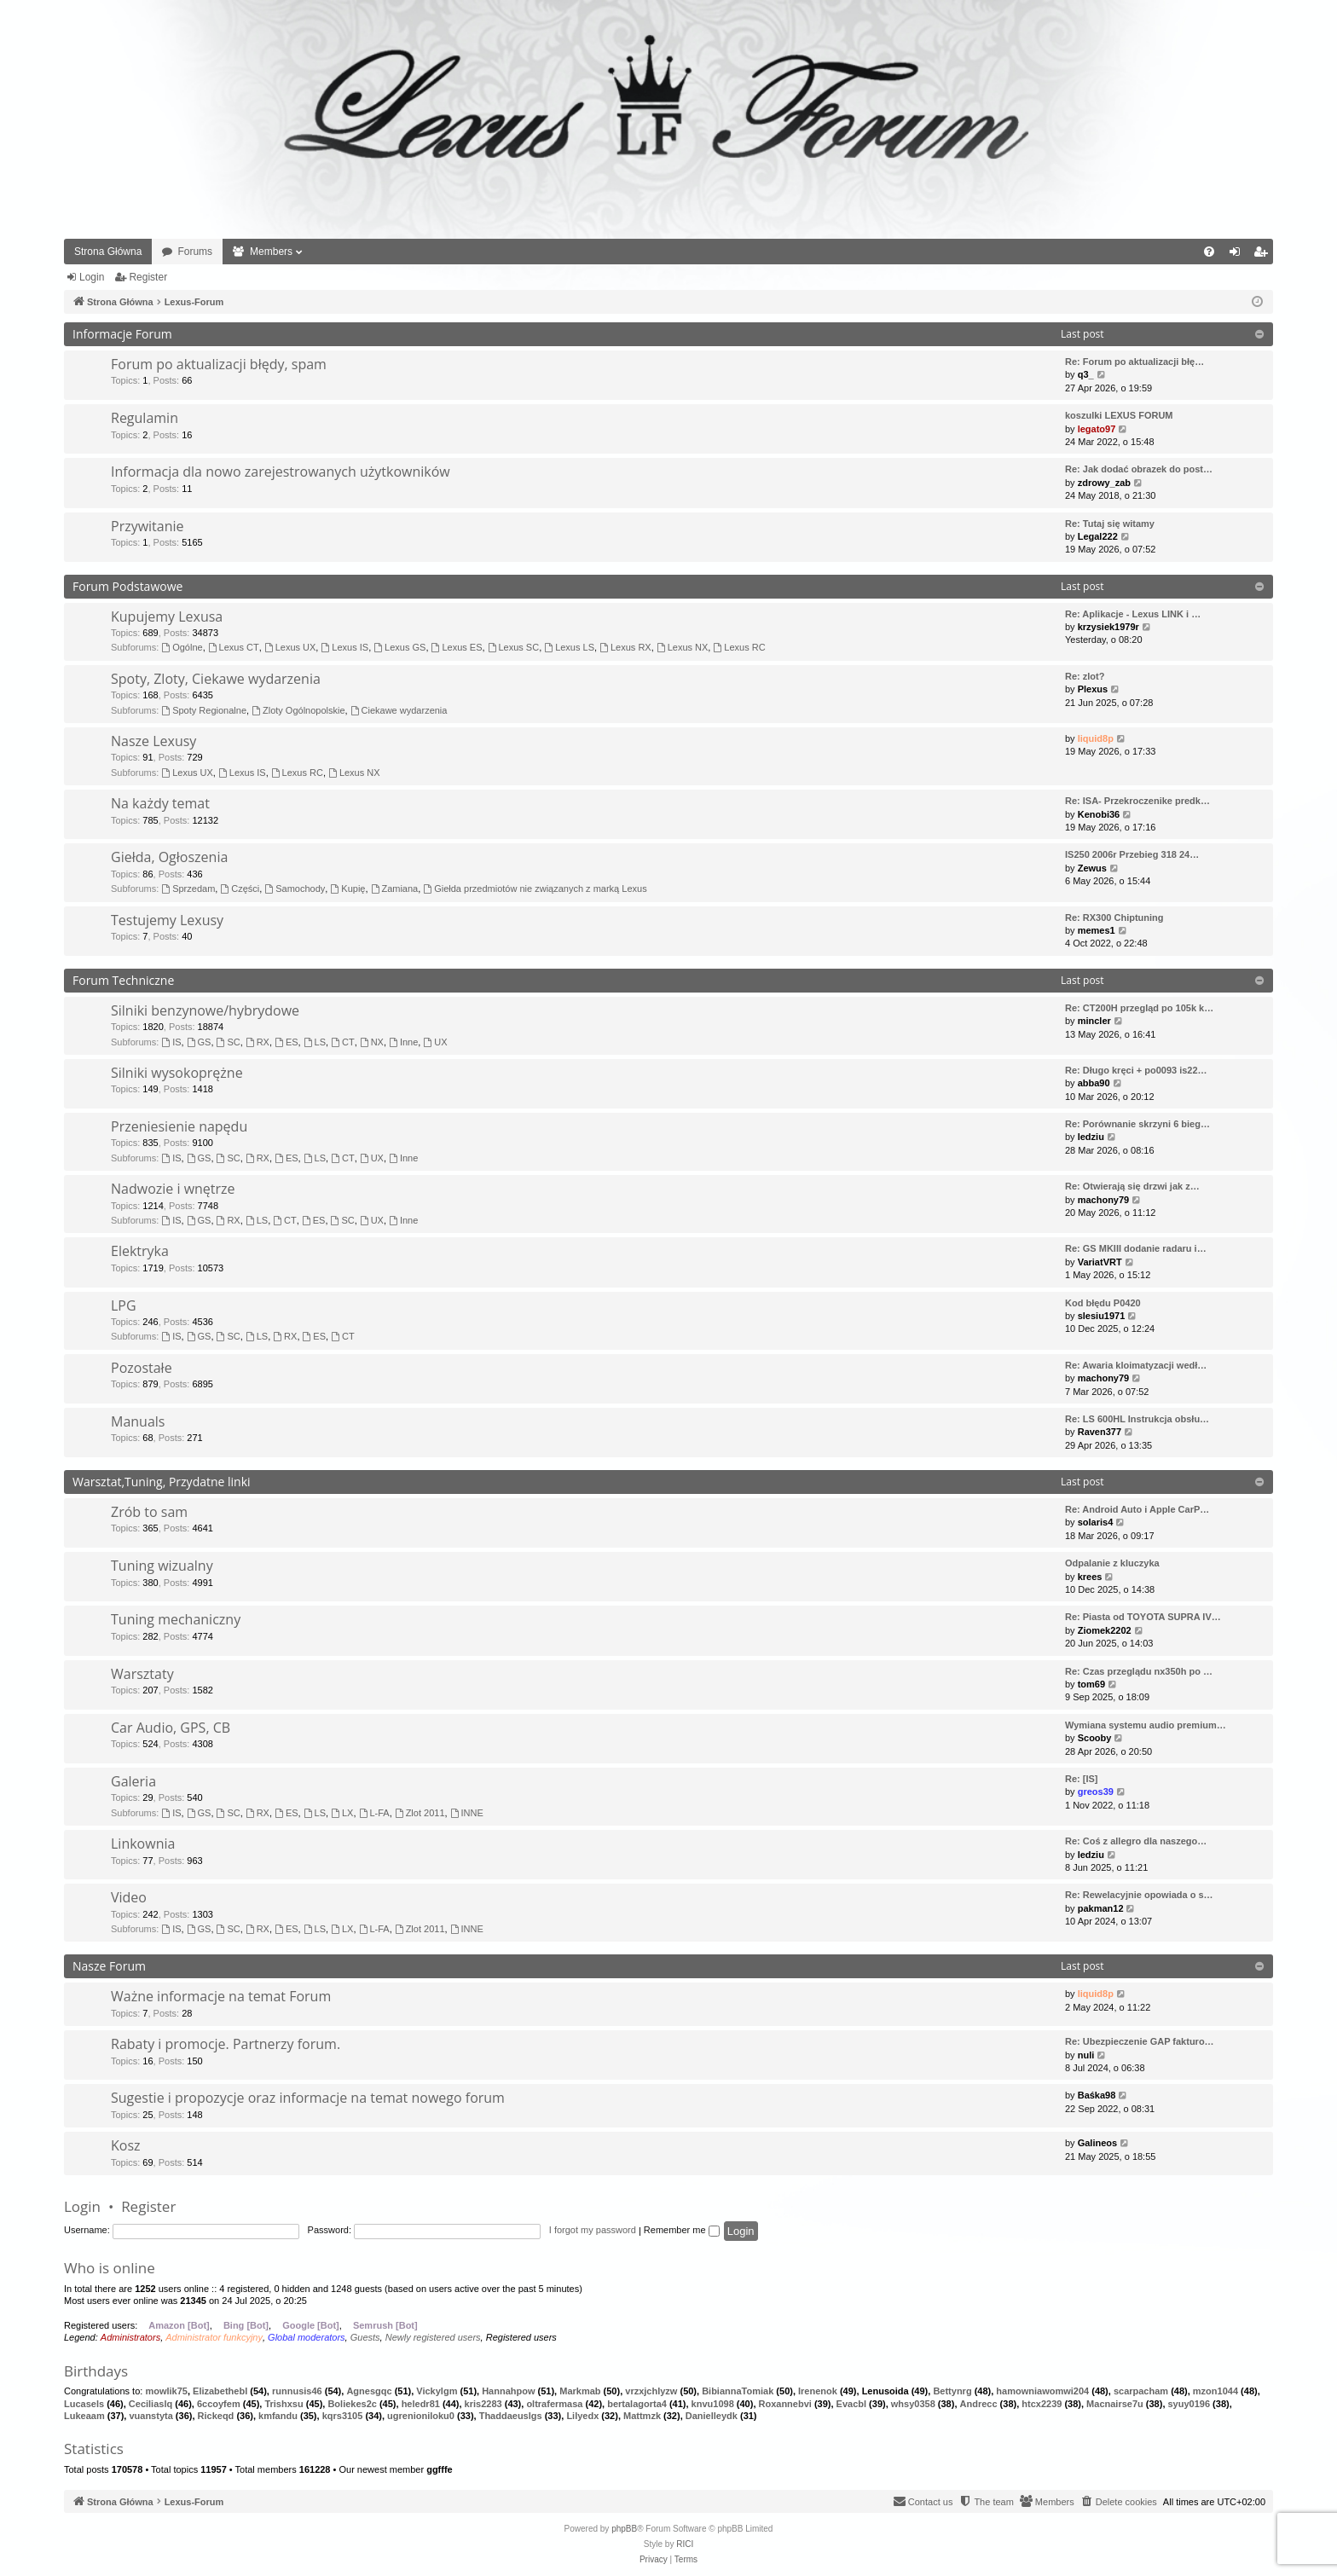 The width and height of the screenshot is (1337, 2576). Describe the element at coordinates (130, 2337) in the screenshot. I see `Administrators` at that location.